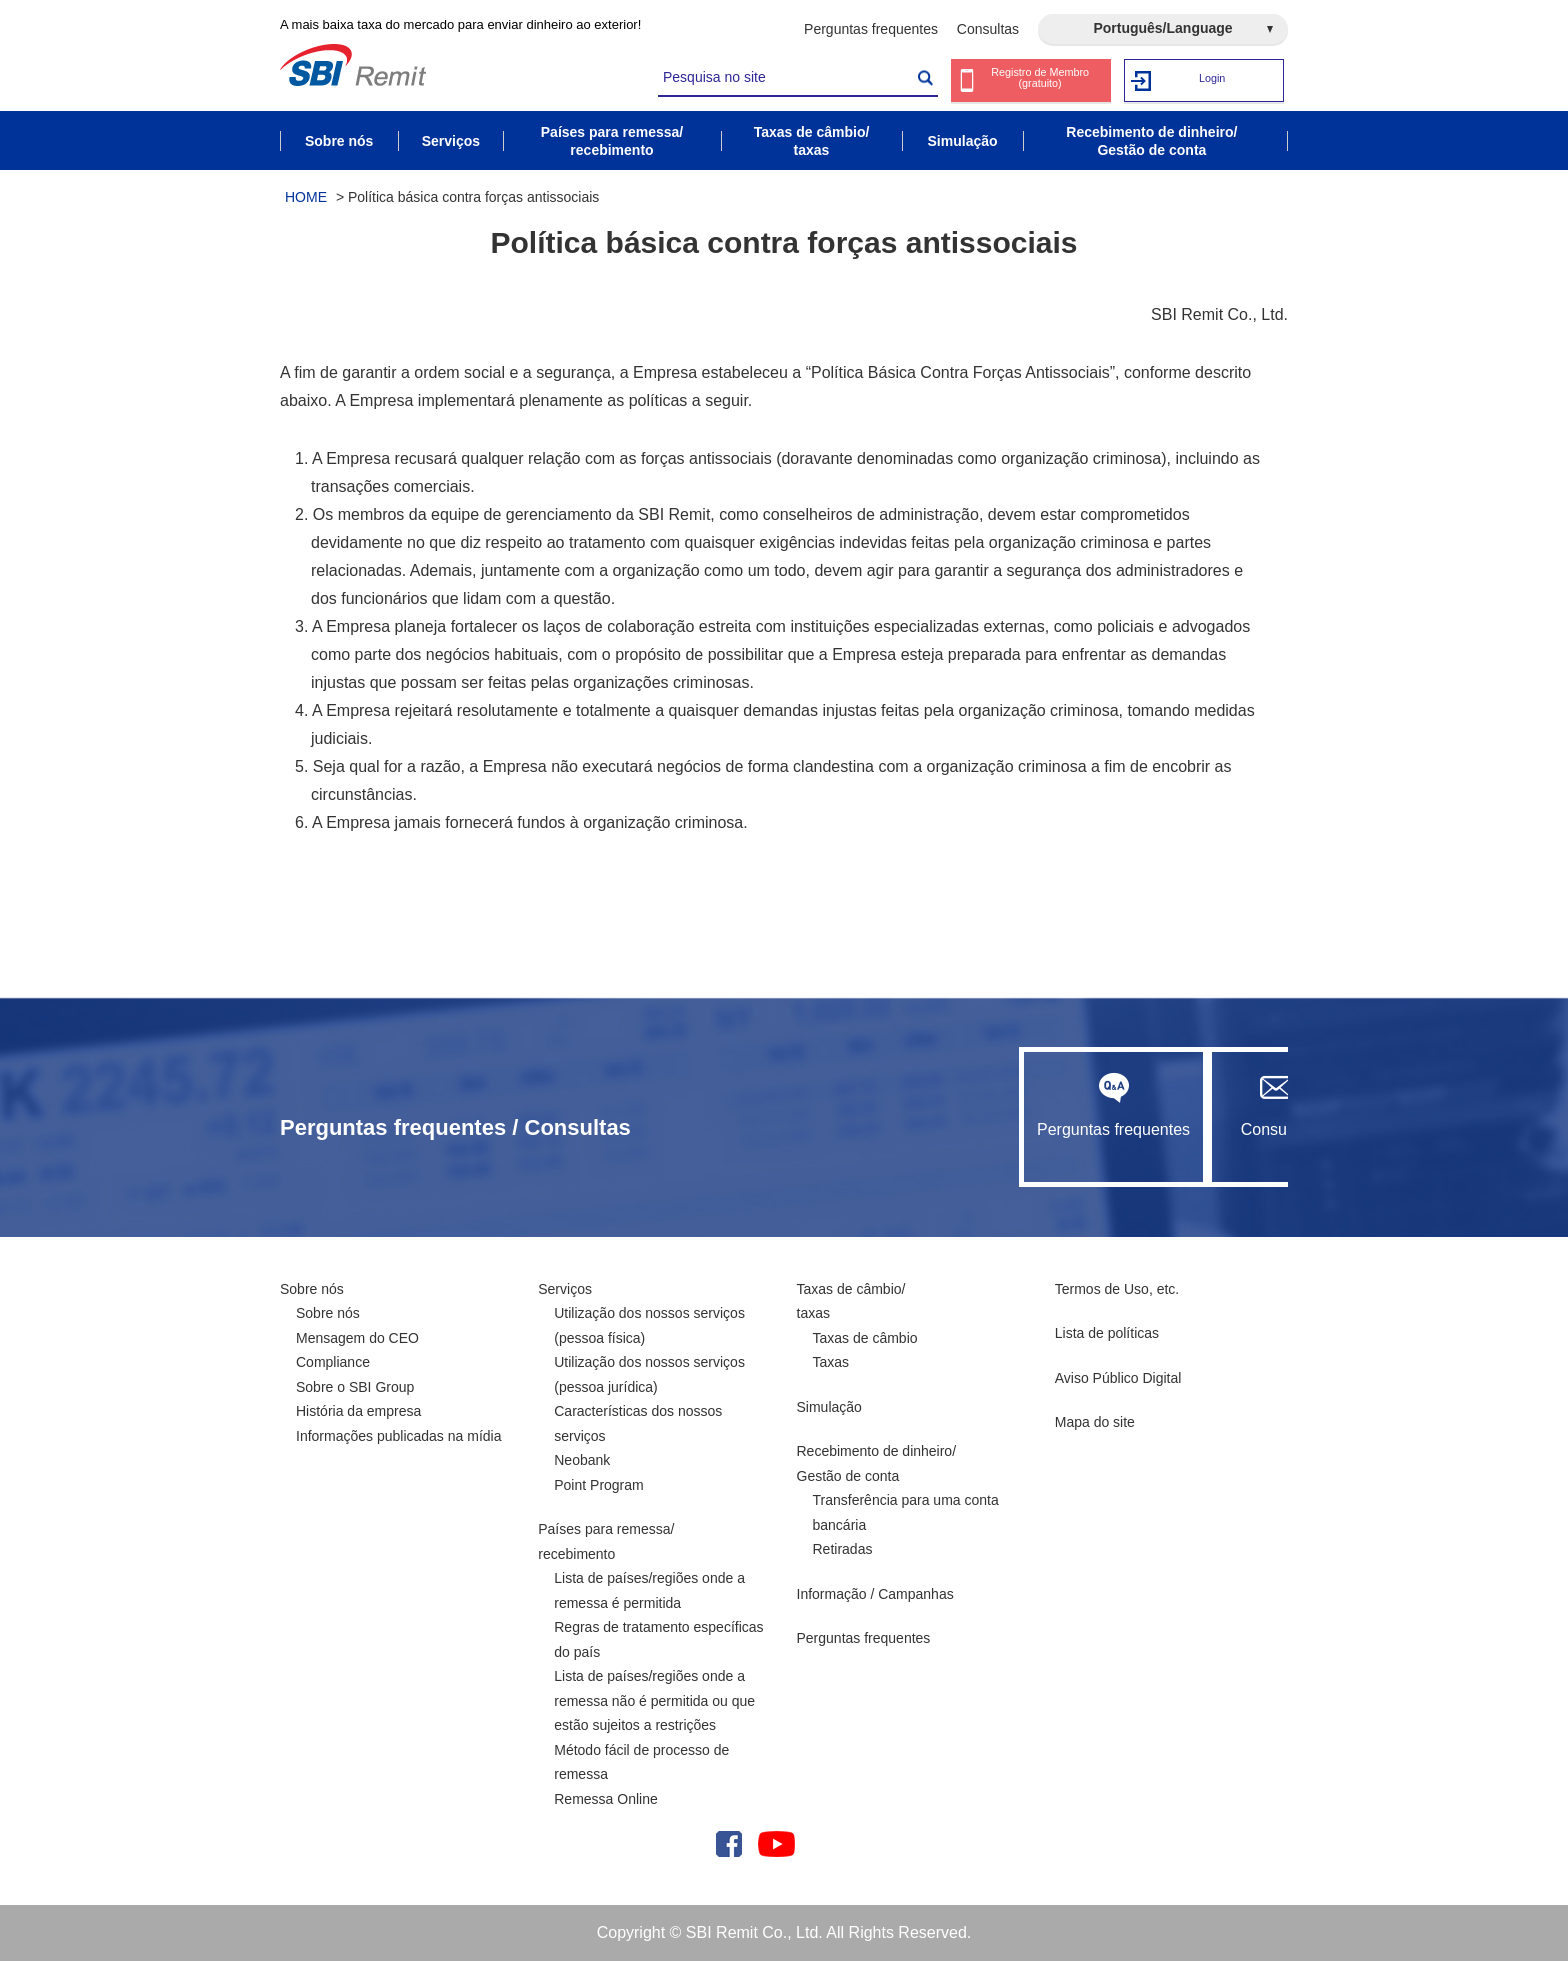  What do you see at coordinates (1107, 1333) in the screenshot?
I see `Lista de políticas` at bounding box center [1107, 1333].